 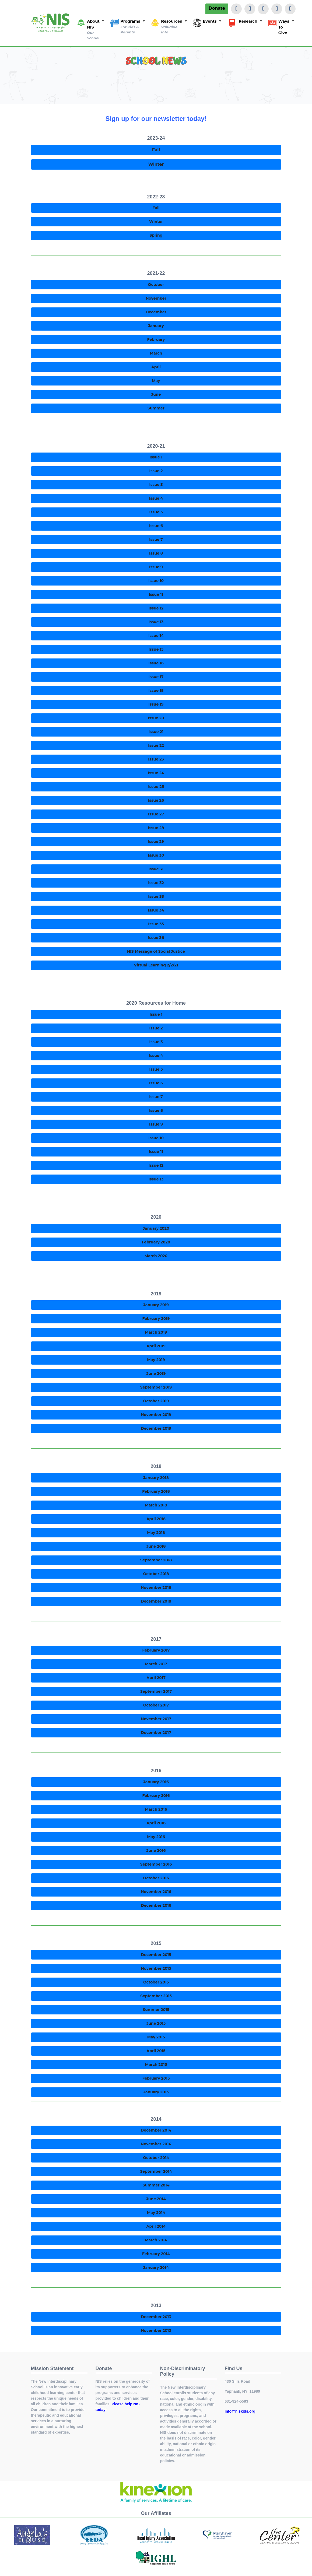 What do you see at coordinates (156, 1546) in the screenshot?
I see `June 2018` at bounding box center [156, 1546].